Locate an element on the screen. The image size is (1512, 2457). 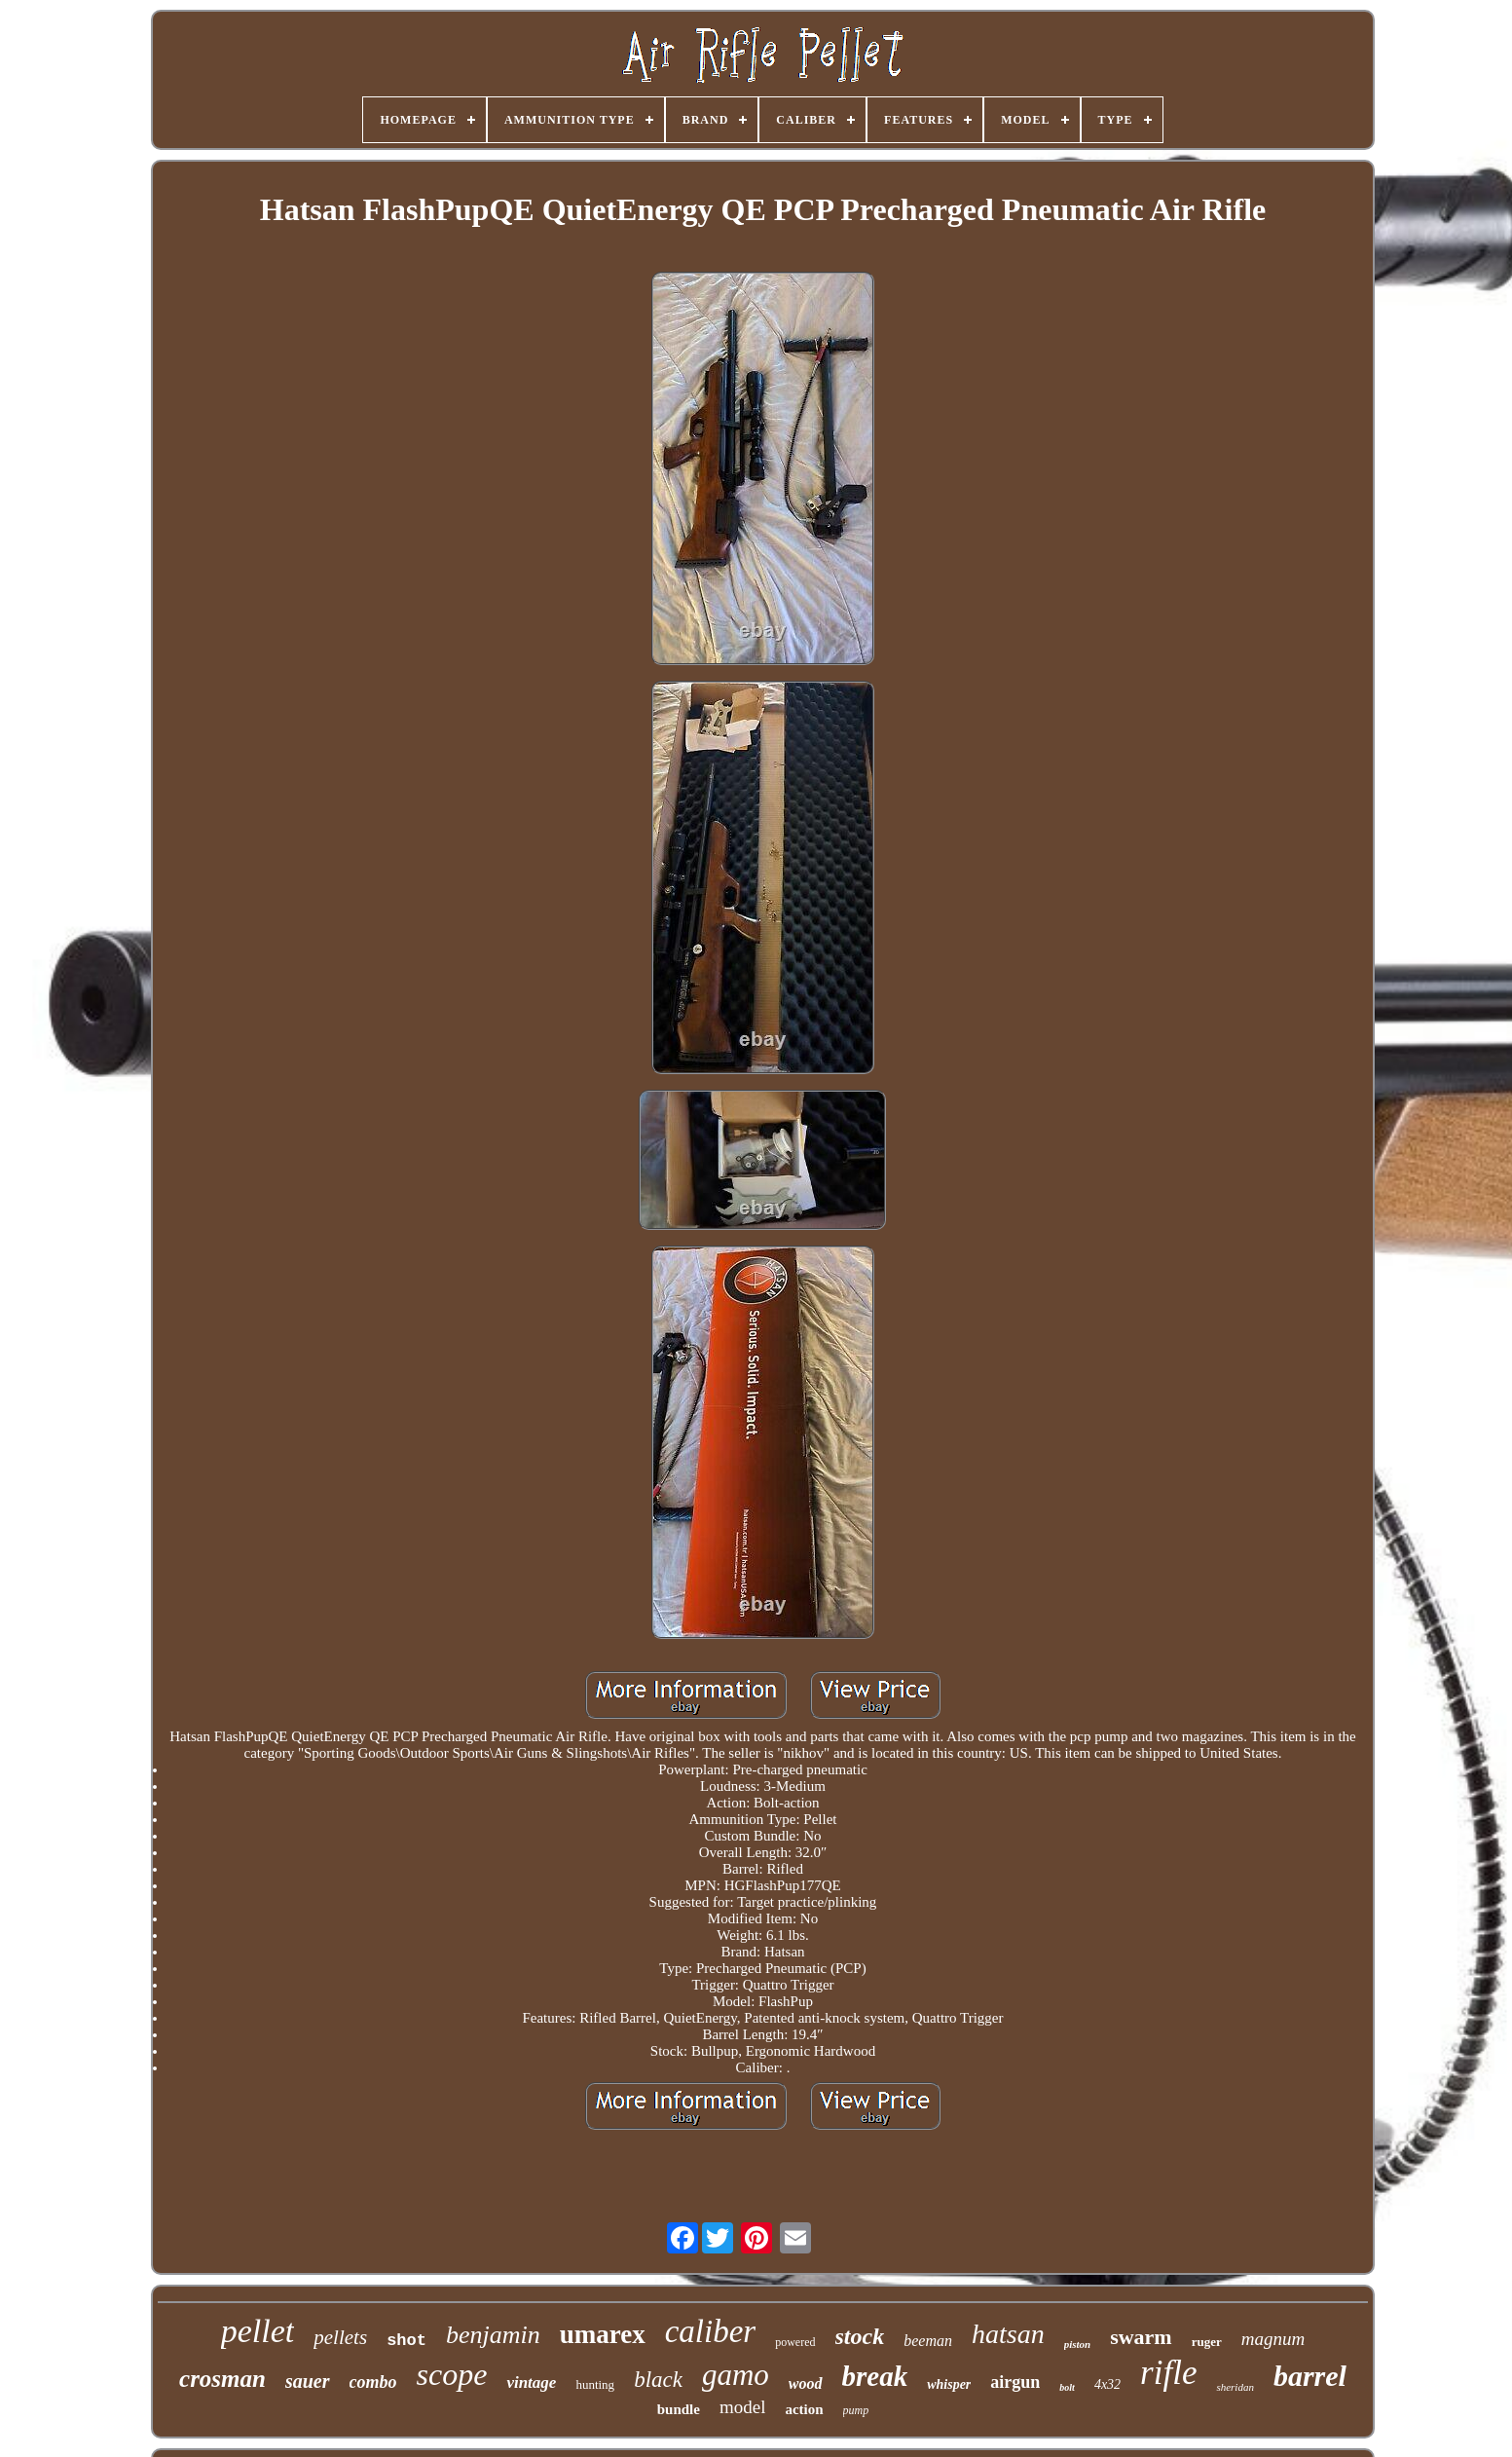
black is located at coordinates (658, 2379).